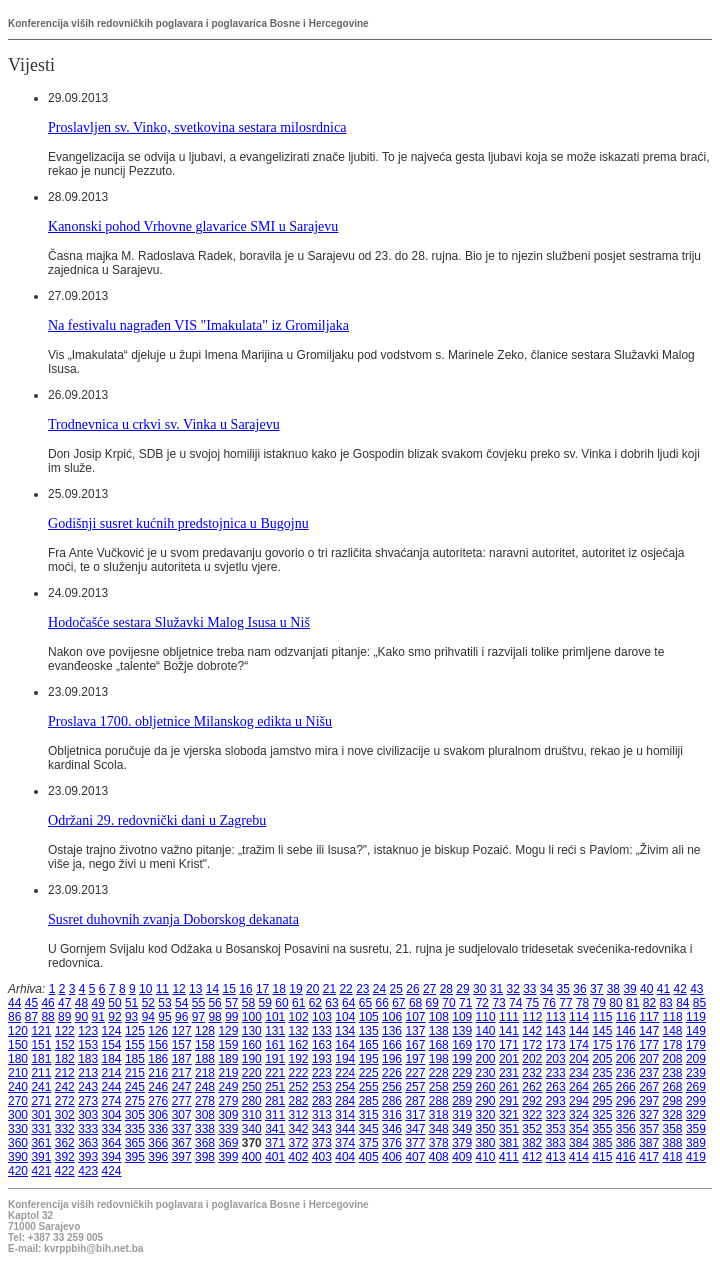 The image size is (720, 1264). What do you see at coordinates (556, 1157) in the screenshot?
I see `413` at bounding box center [556, 1157].